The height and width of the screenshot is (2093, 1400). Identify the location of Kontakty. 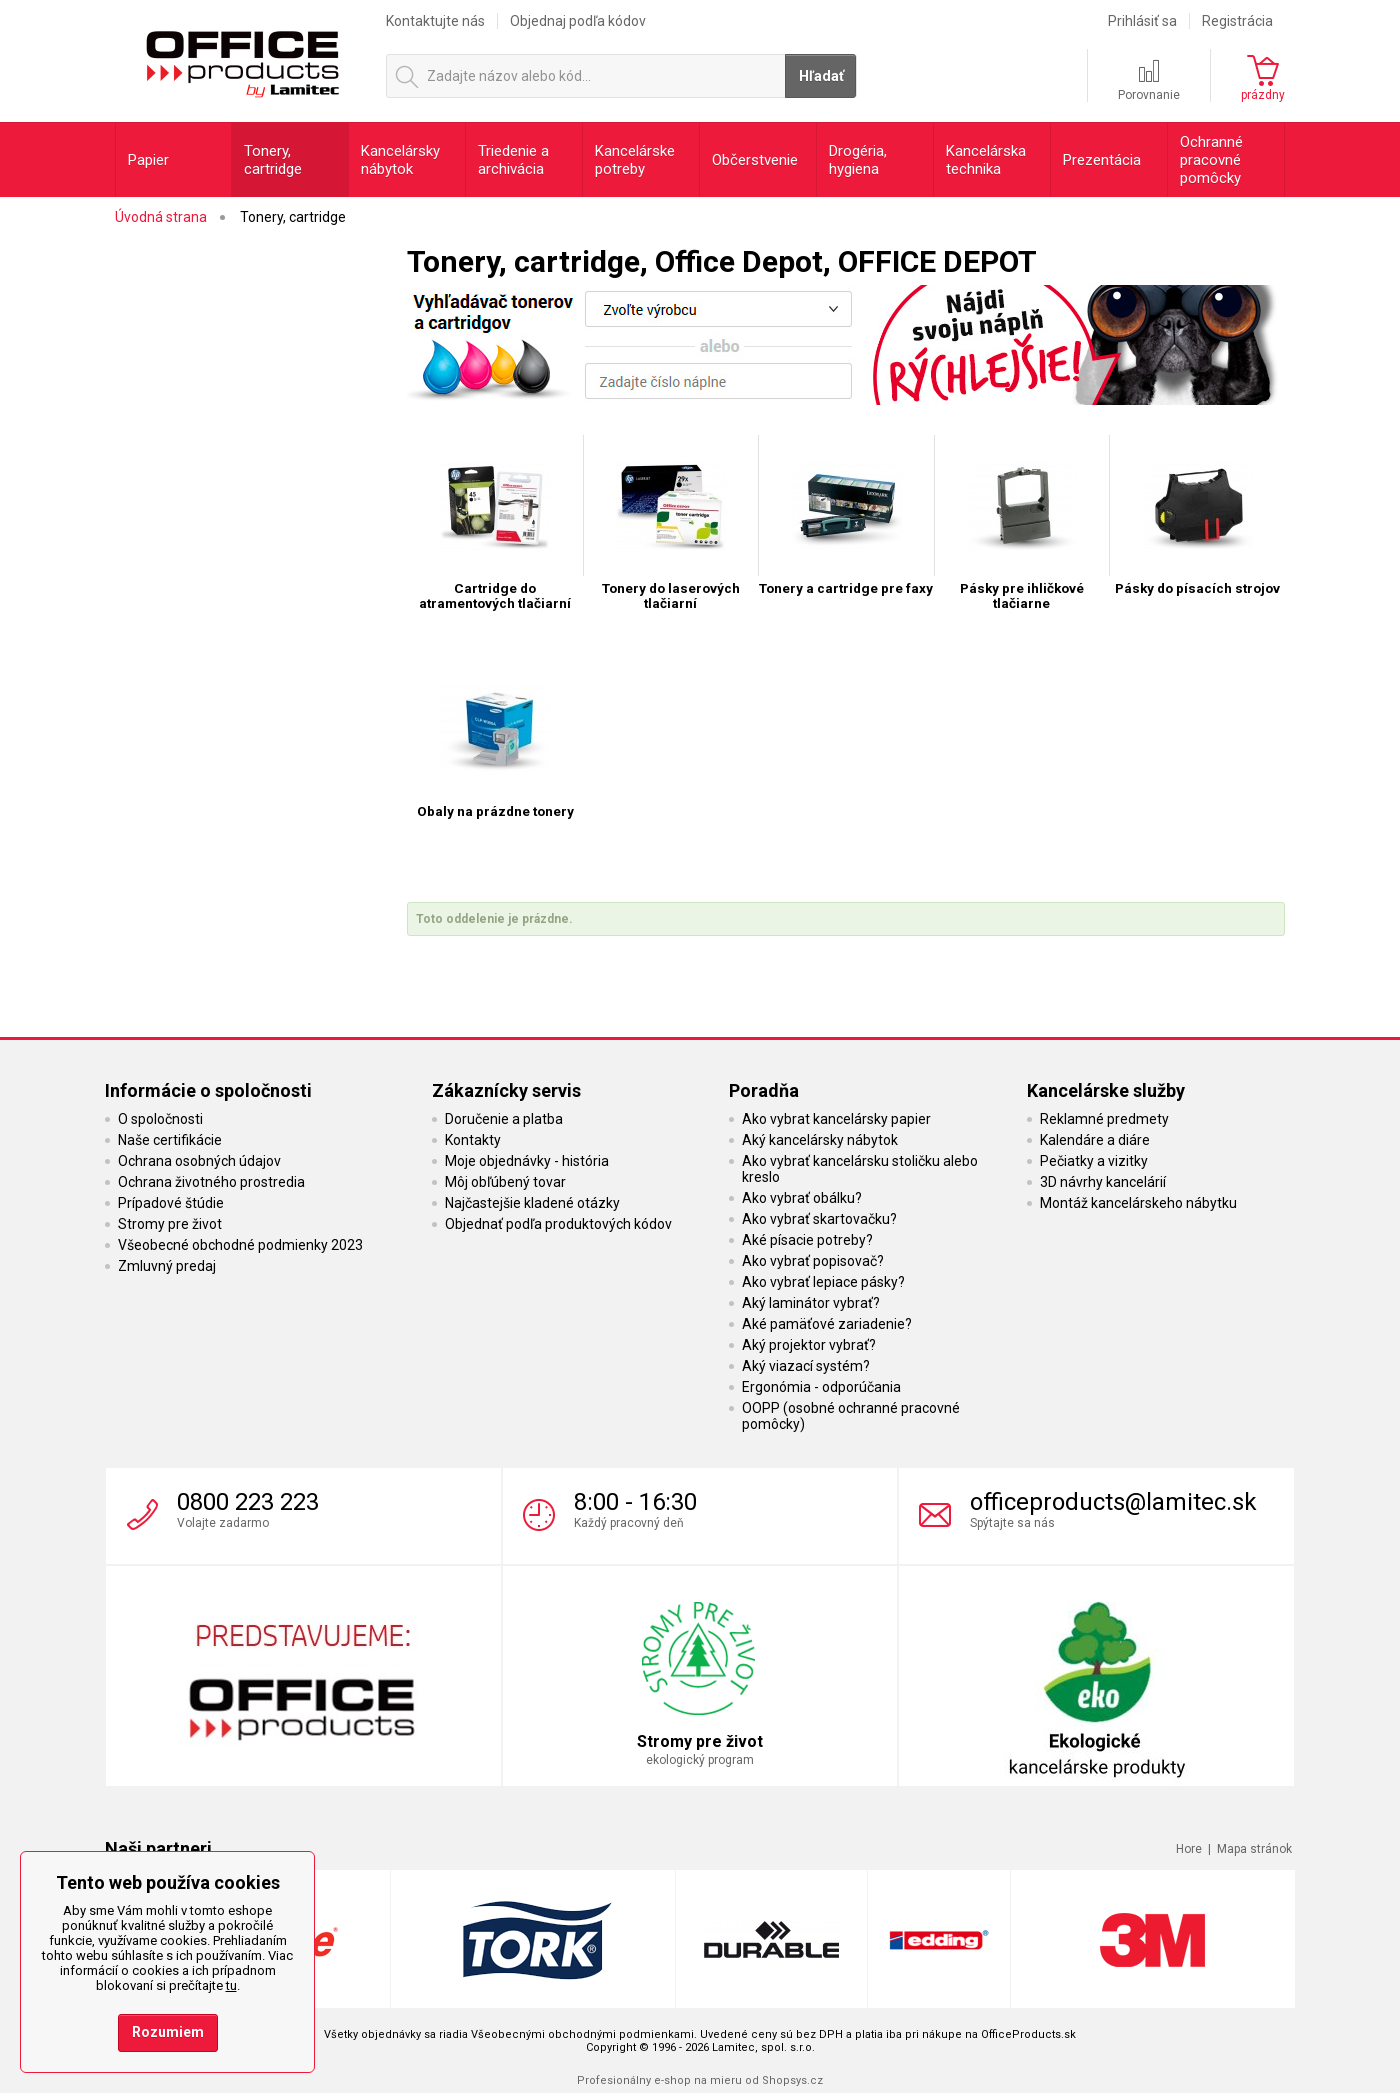
(473, 1140).